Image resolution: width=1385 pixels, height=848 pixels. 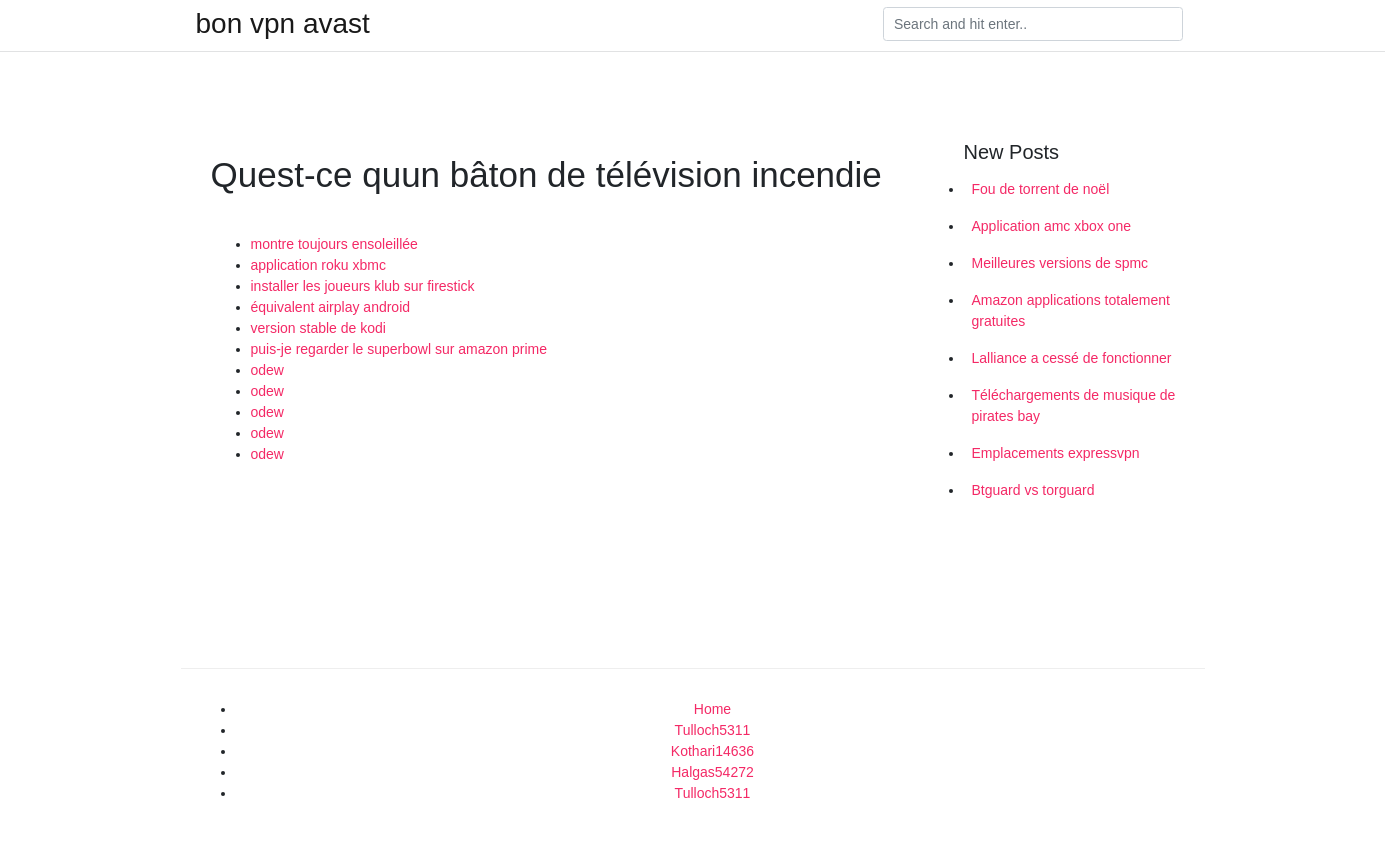 I want to click on Btguard vs torguard, so click(x=1033, y=490).